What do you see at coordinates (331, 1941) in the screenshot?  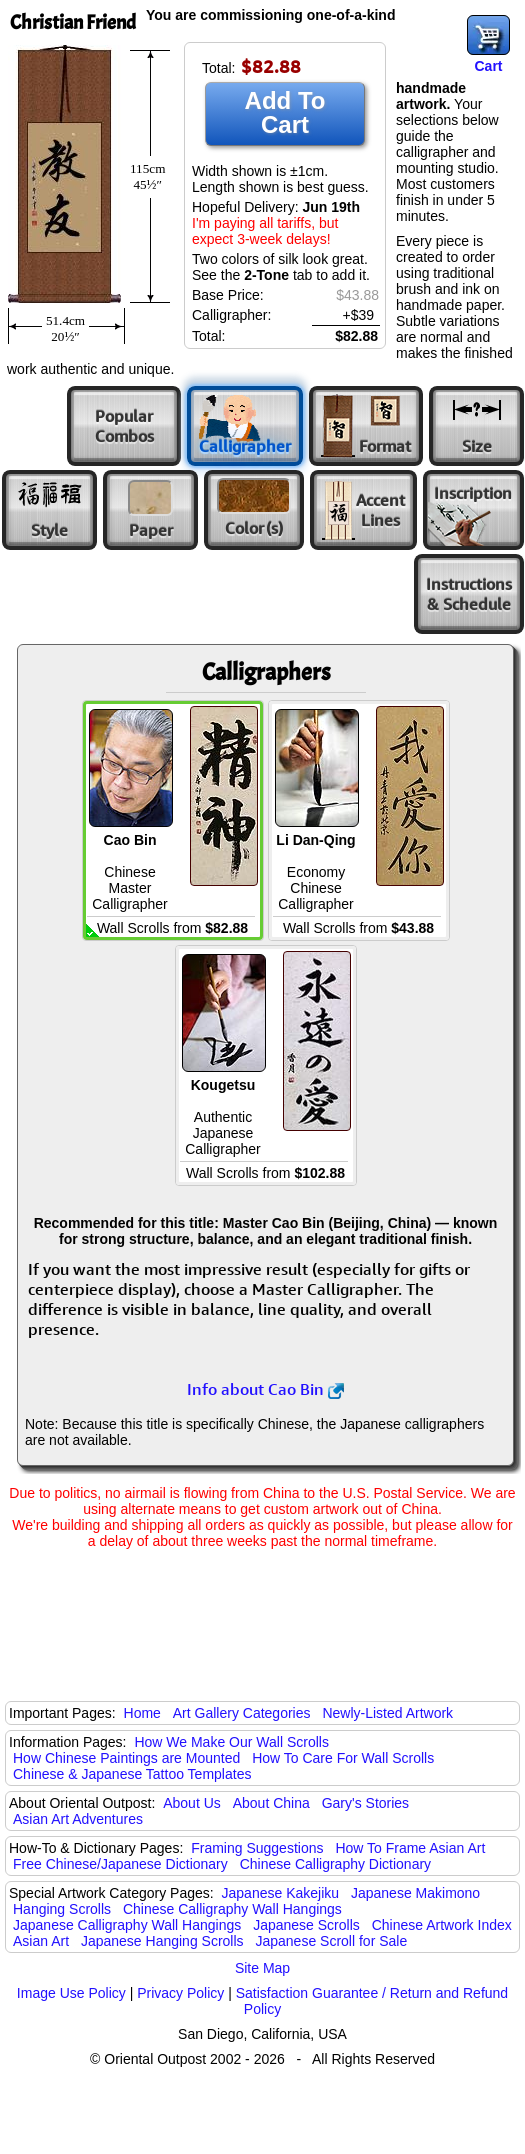 I see `Japanese Scroll for Sale` at bounding box center [331, 1941].